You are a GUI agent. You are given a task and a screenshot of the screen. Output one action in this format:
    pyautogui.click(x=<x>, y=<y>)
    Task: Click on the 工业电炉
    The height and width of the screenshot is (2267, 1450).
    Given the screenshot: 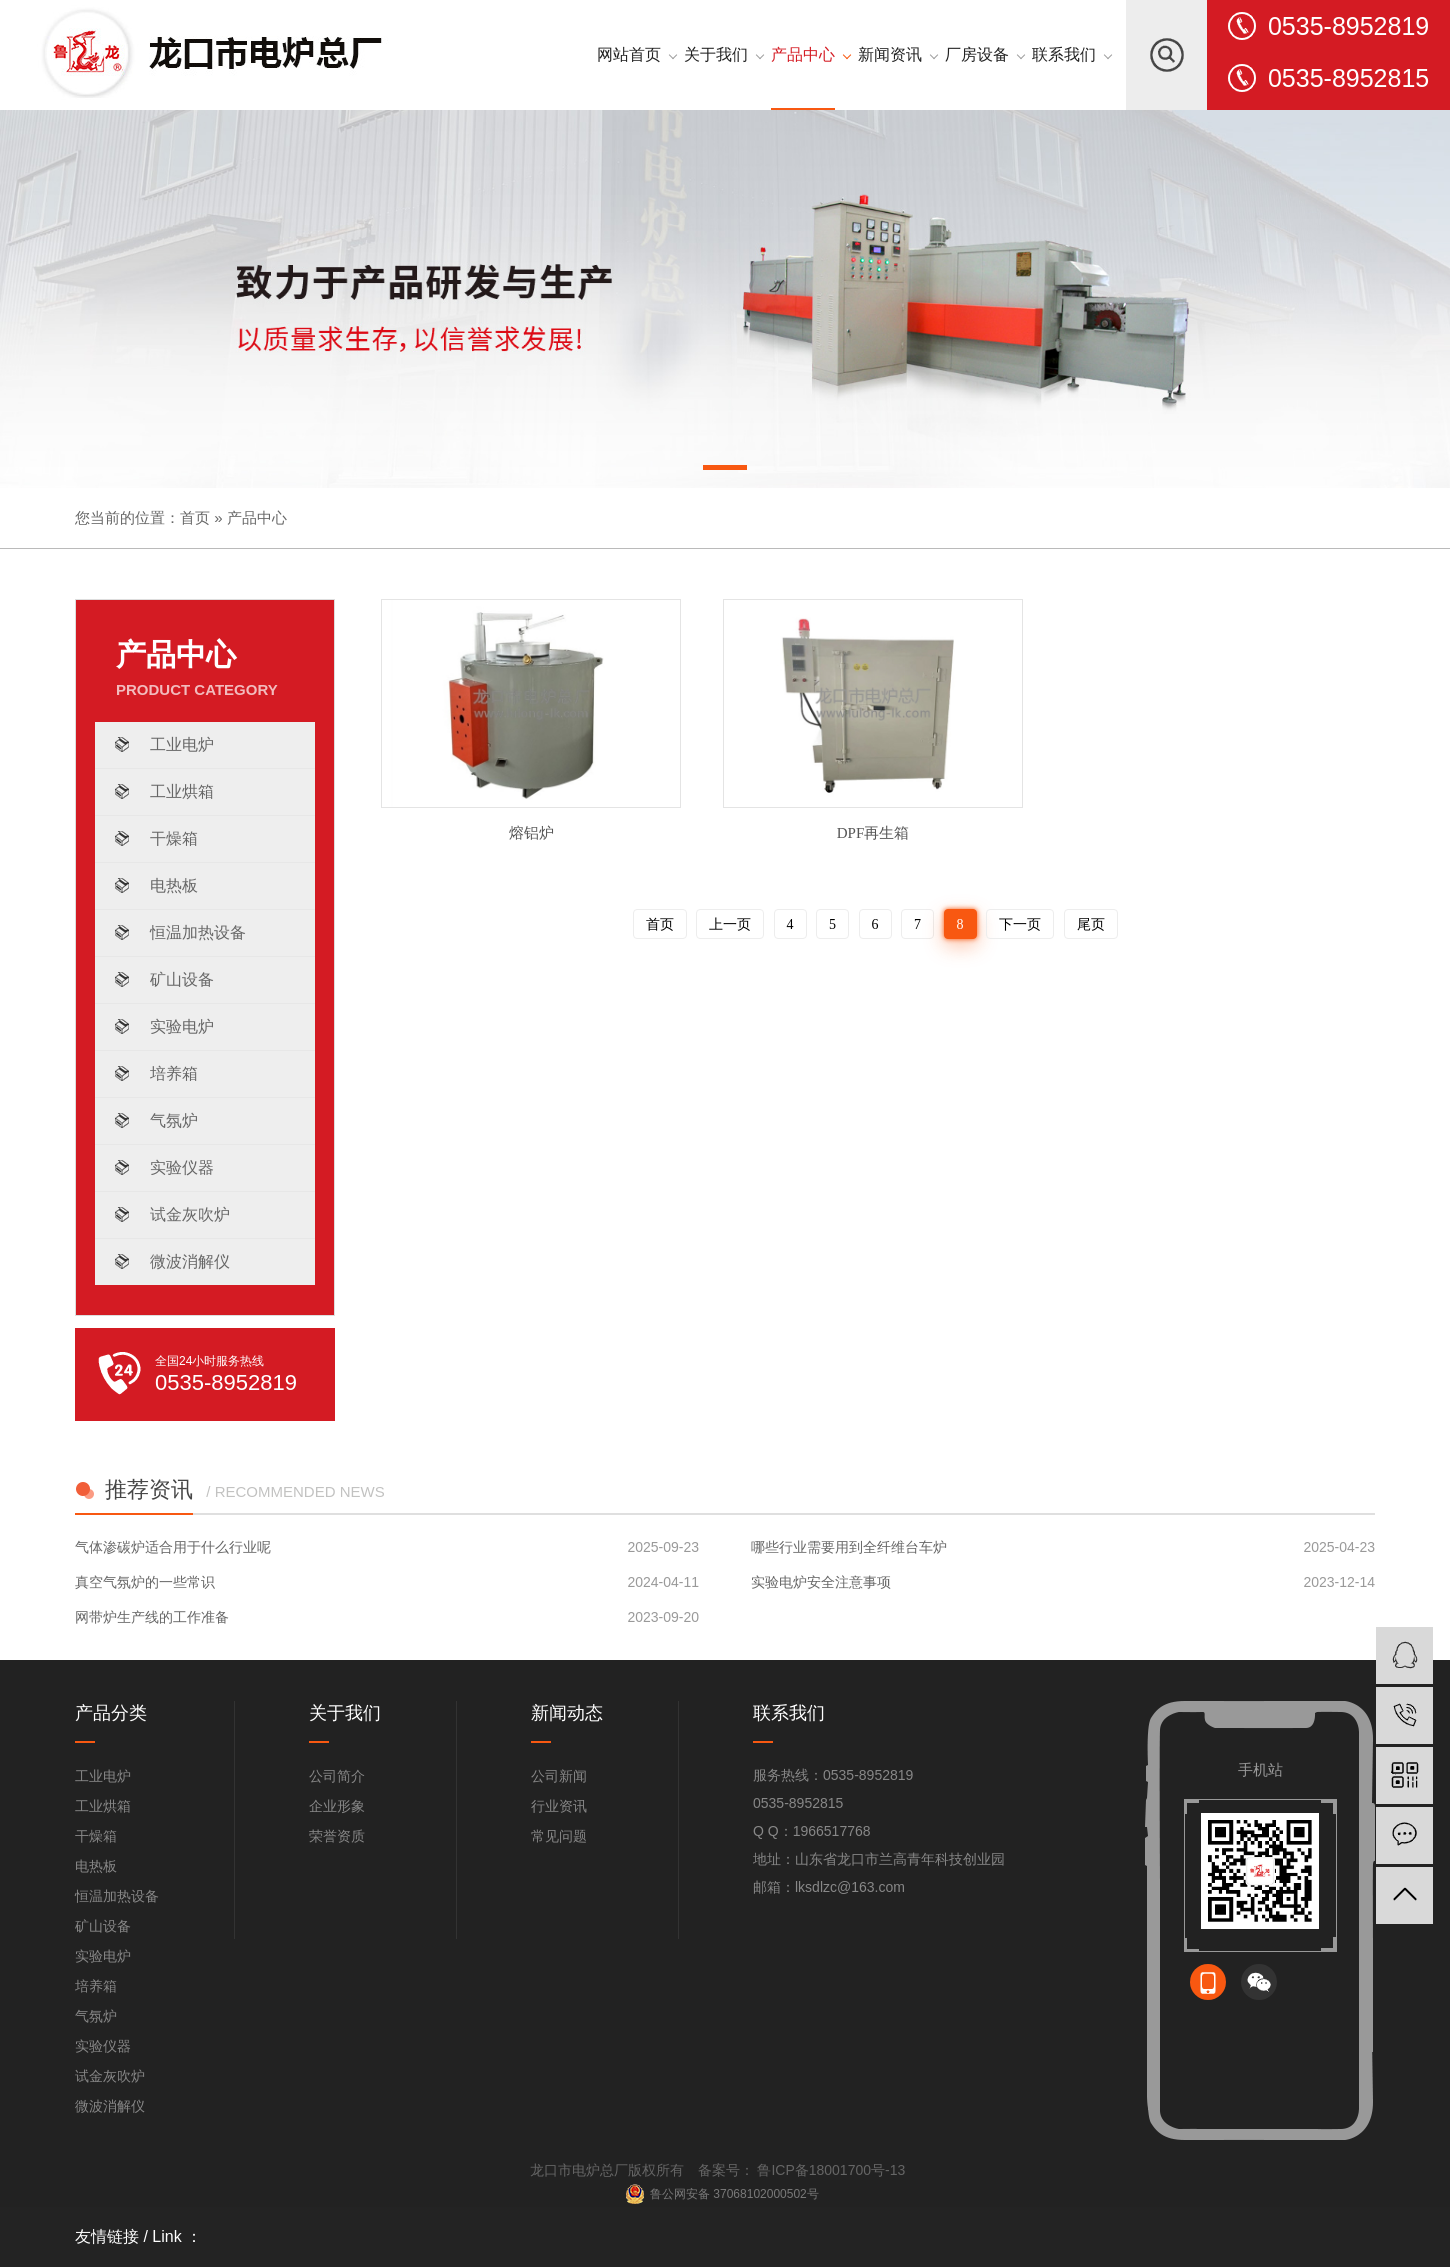 What is the action you would take?
    pyautogui.click(x=182, y=744)
    